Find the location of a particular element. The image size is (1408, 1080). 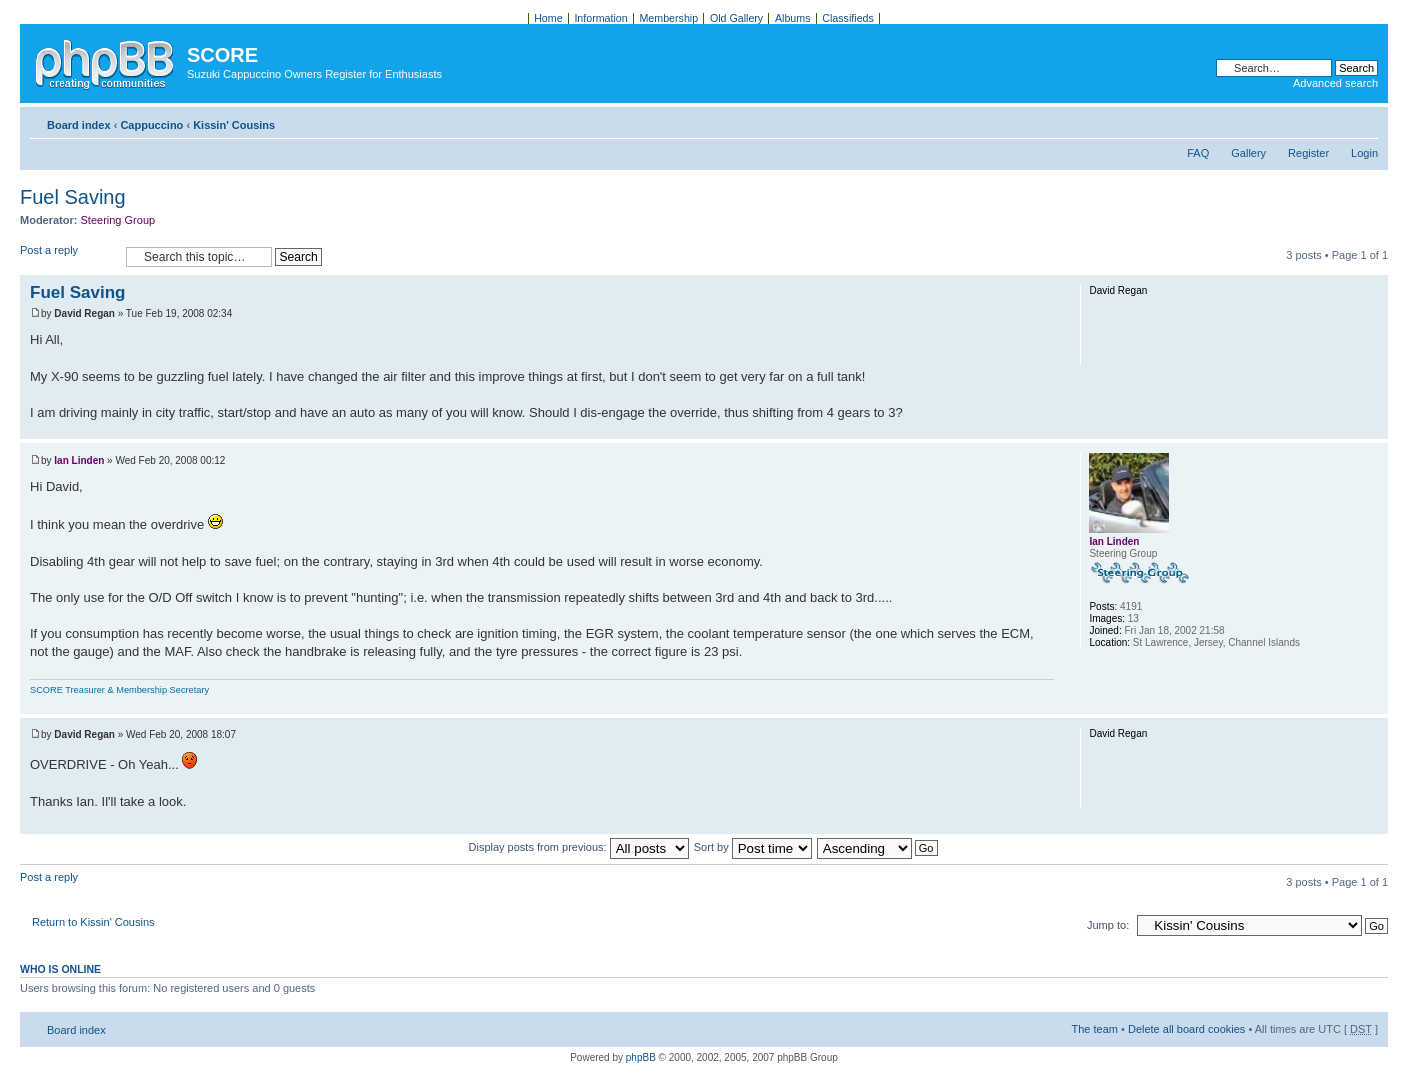

Login is located at coordinates (1364, 153).